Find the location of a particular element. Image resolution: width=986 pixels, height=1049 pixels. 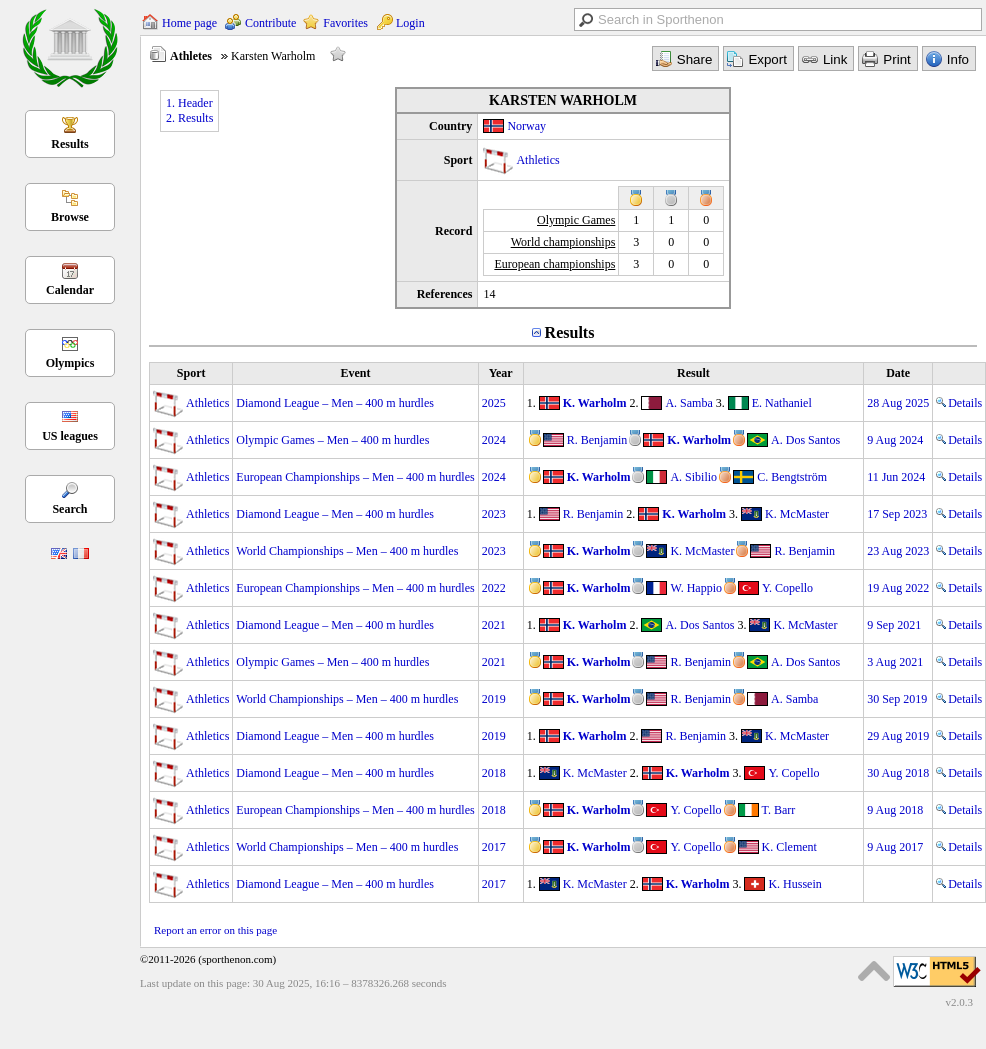

9 Aug 2024 is located at coordinates (895, 440).